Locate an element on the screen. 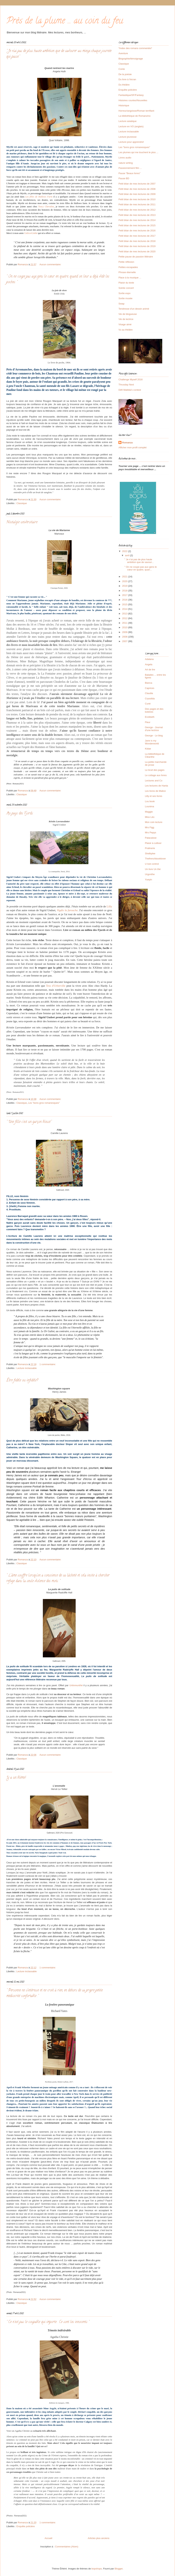  Angela is located at coordinates (148, 664).